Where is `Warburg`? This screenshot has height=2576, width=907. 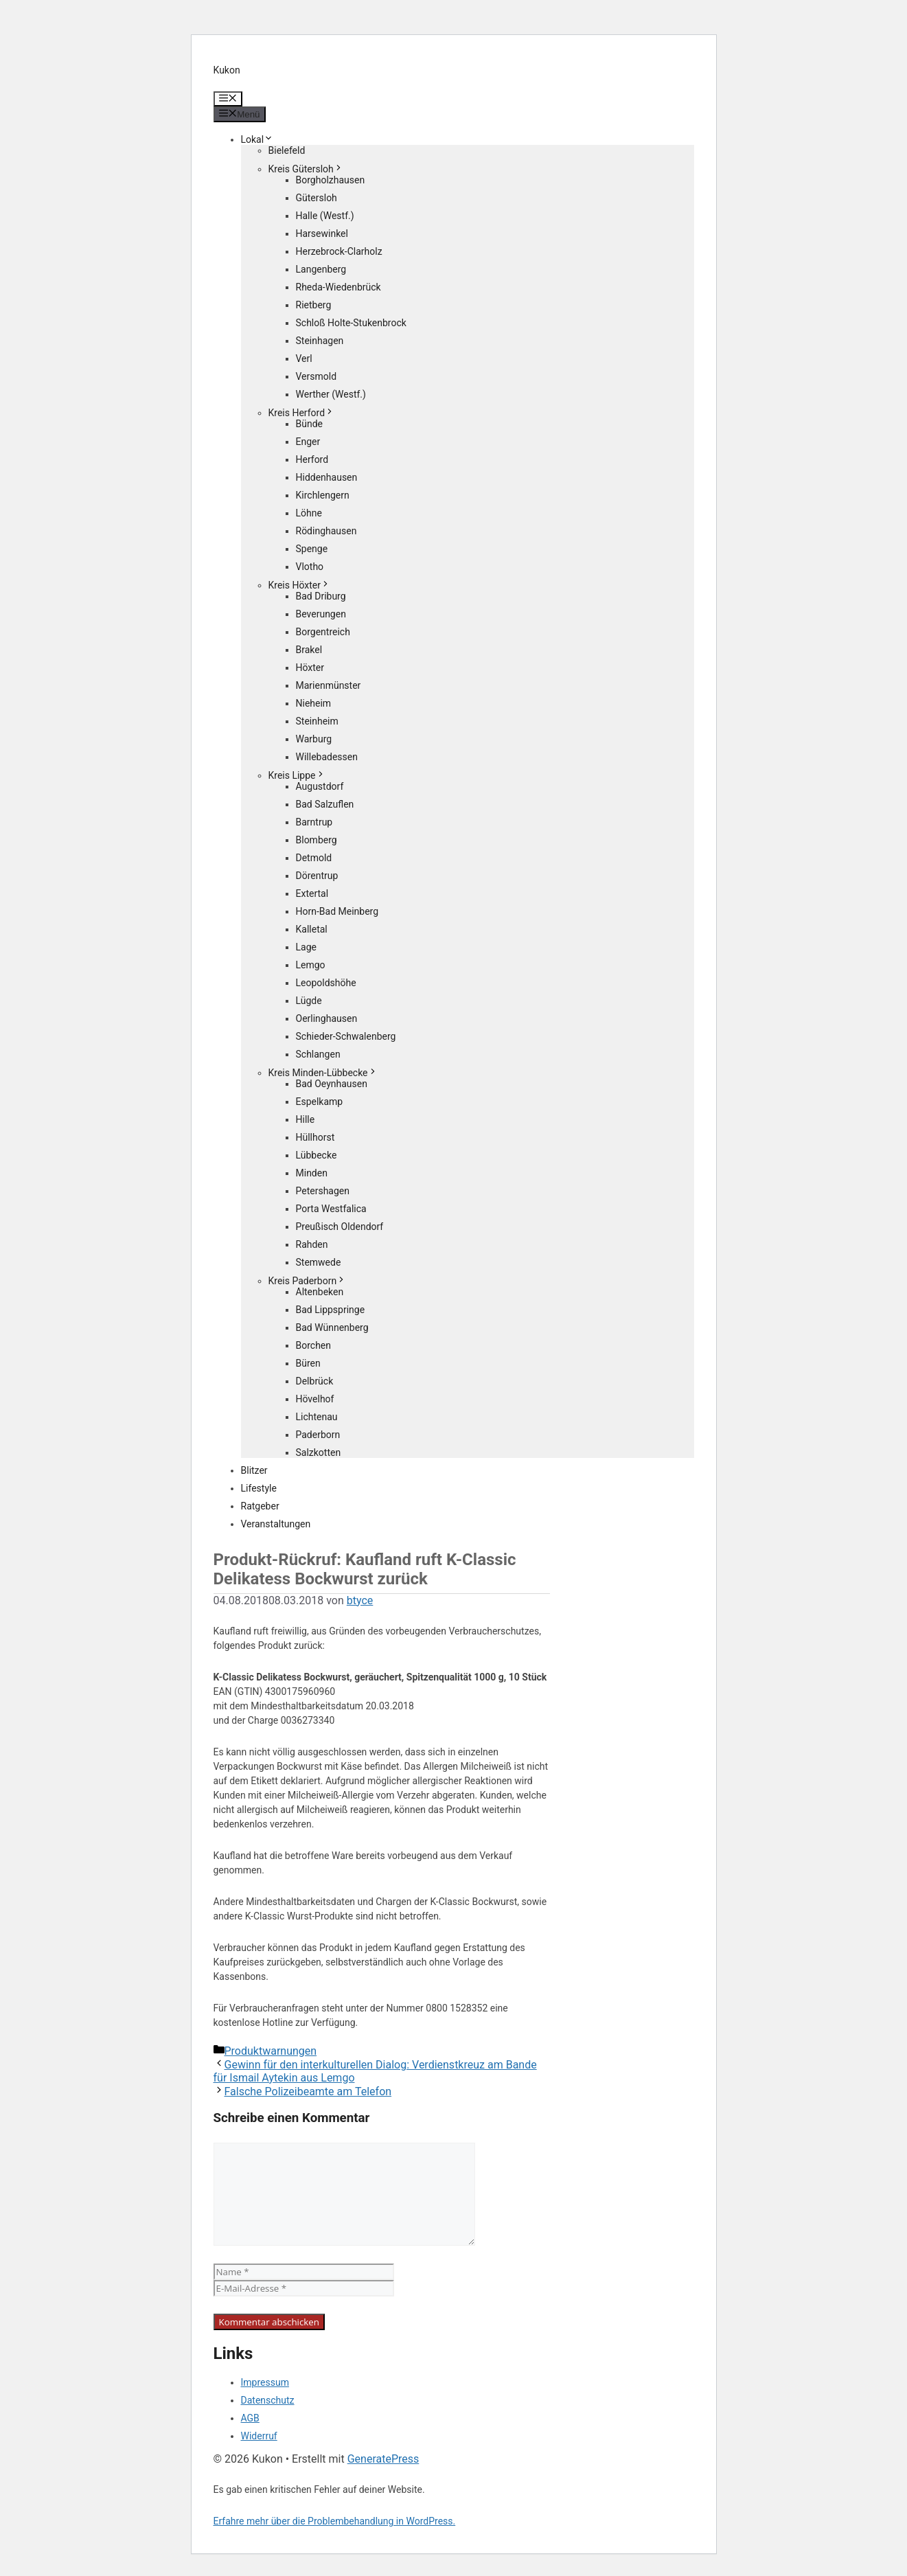
Warburg is located at coordinates (314, 738).